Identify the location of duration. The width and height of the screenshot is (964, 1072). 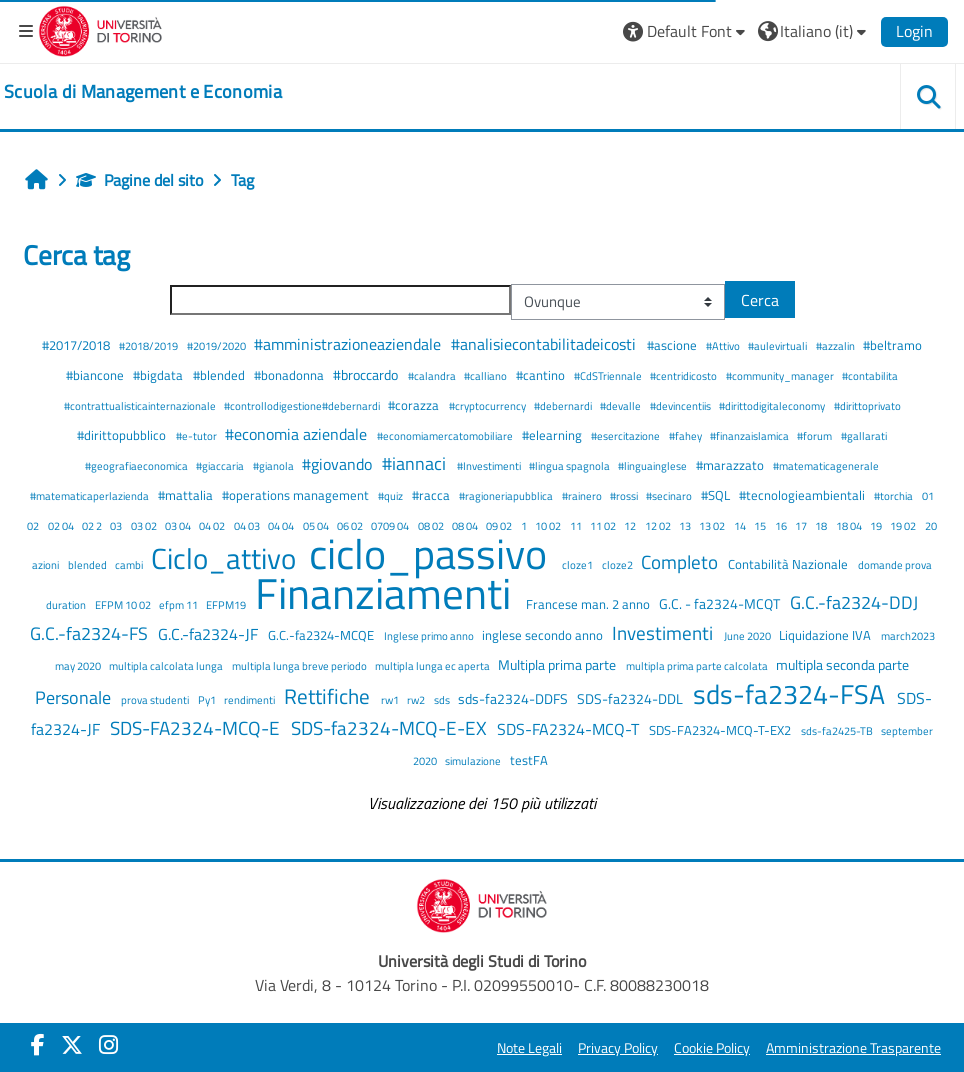
(67, 604).